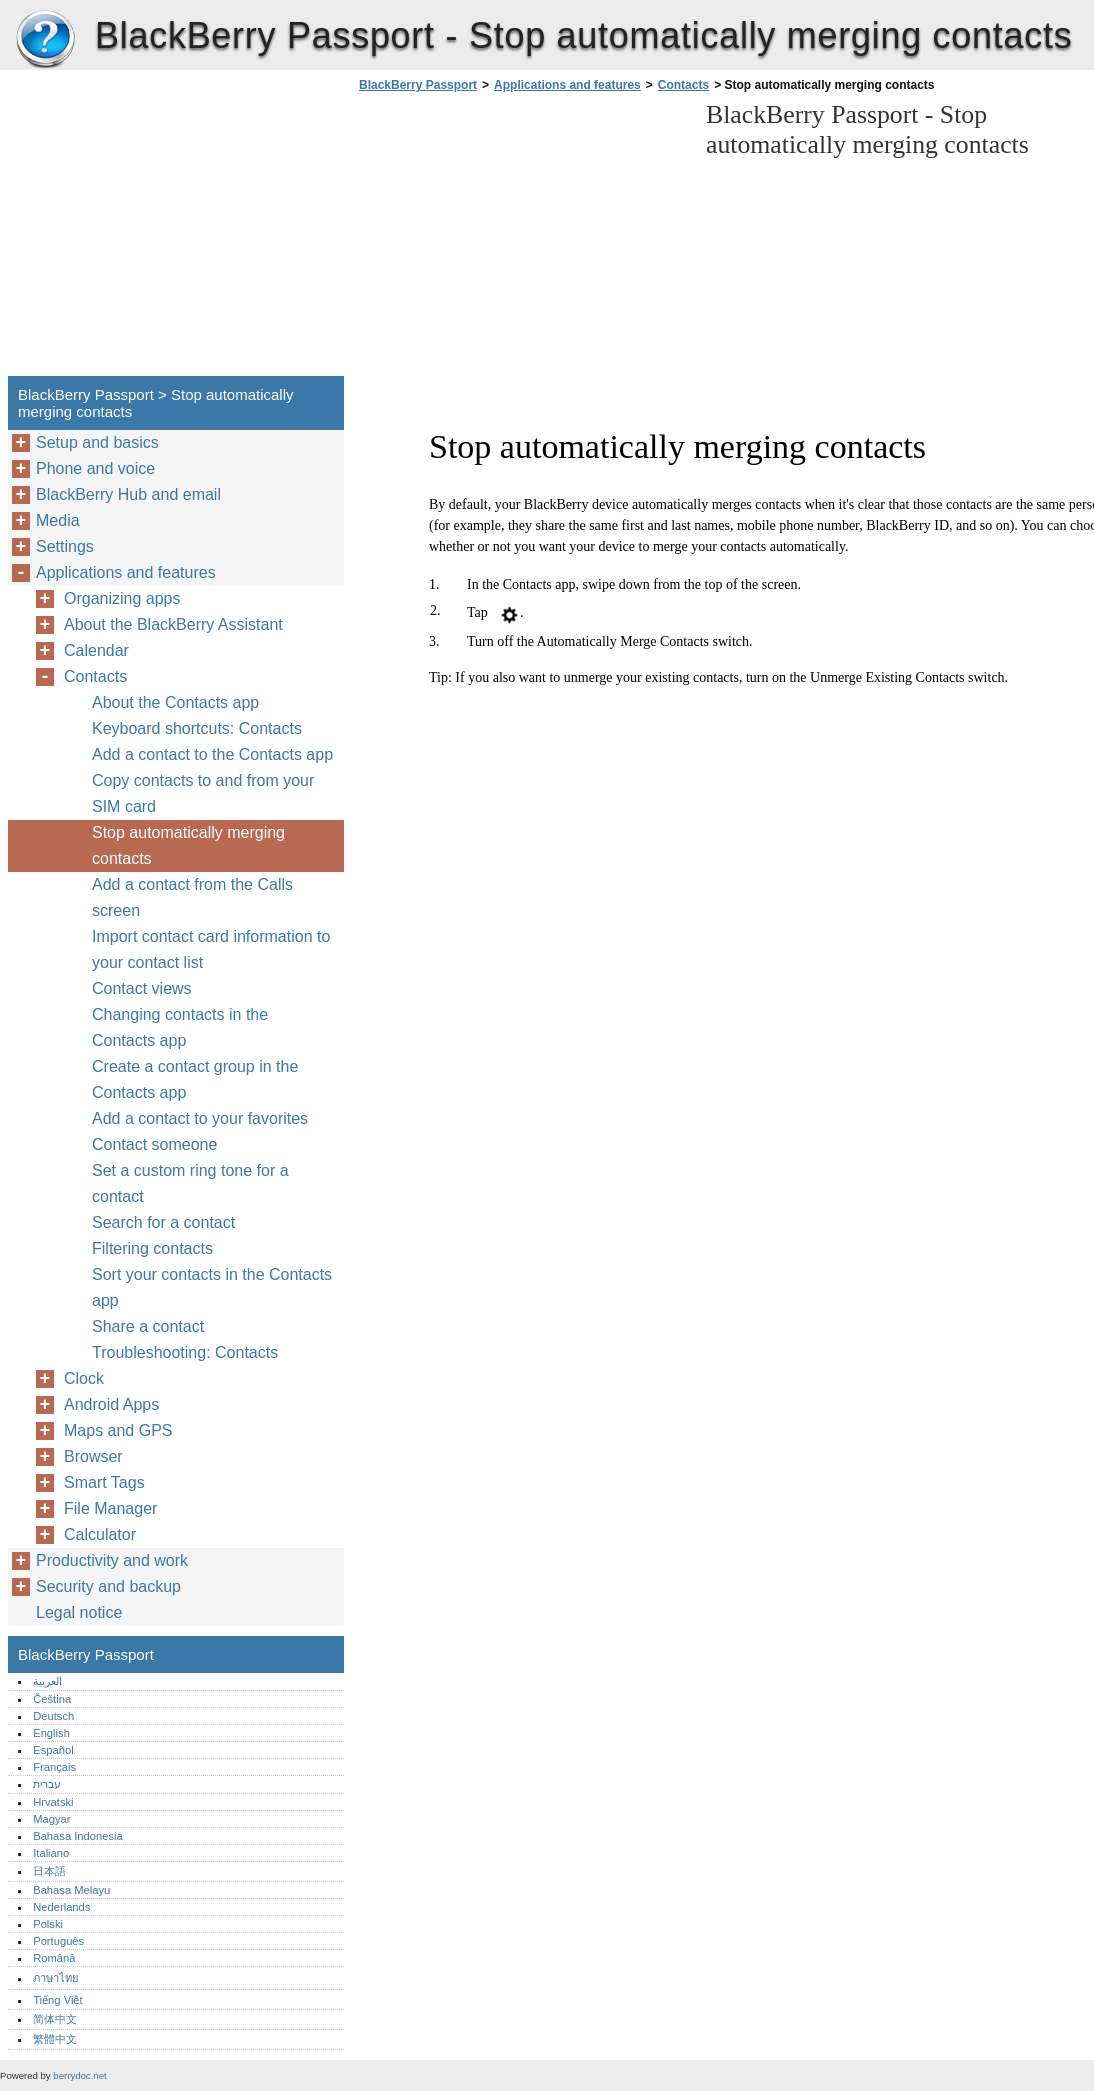 This screenshot has height=2091, width=1094. Describe the element at coordinates (54, 1767) in the screenshot. I see `Français` at that location.